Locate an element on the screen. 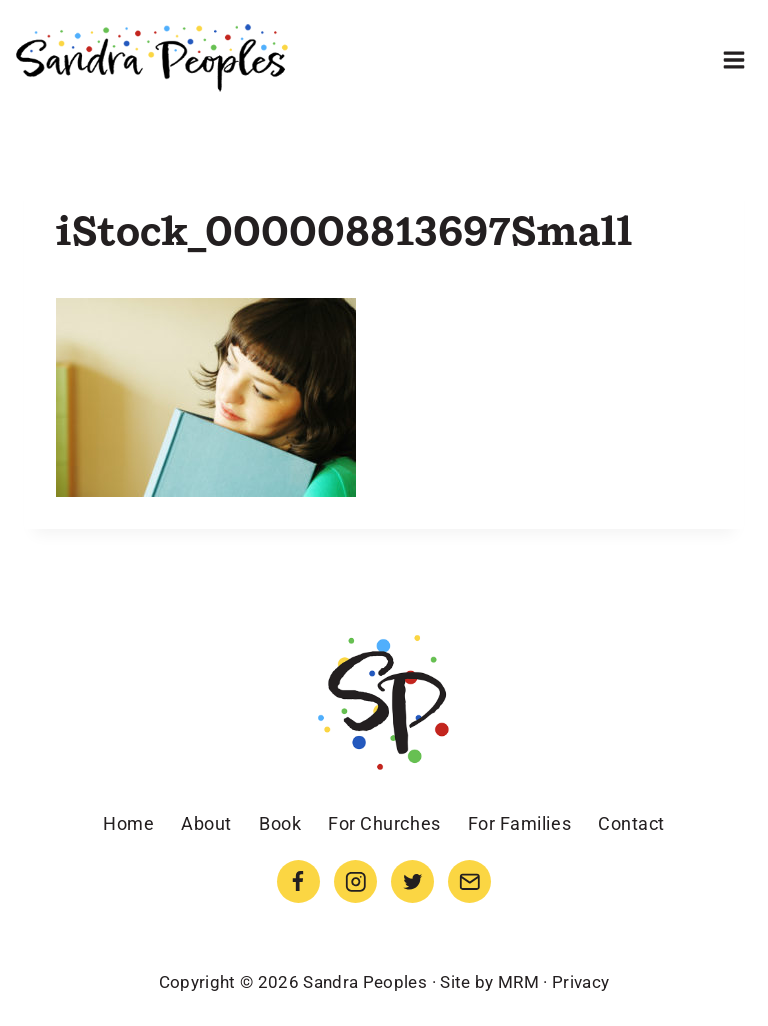 This screenshot has width=768, height=1026. [Instagram] is located at coordinates (355, 881).